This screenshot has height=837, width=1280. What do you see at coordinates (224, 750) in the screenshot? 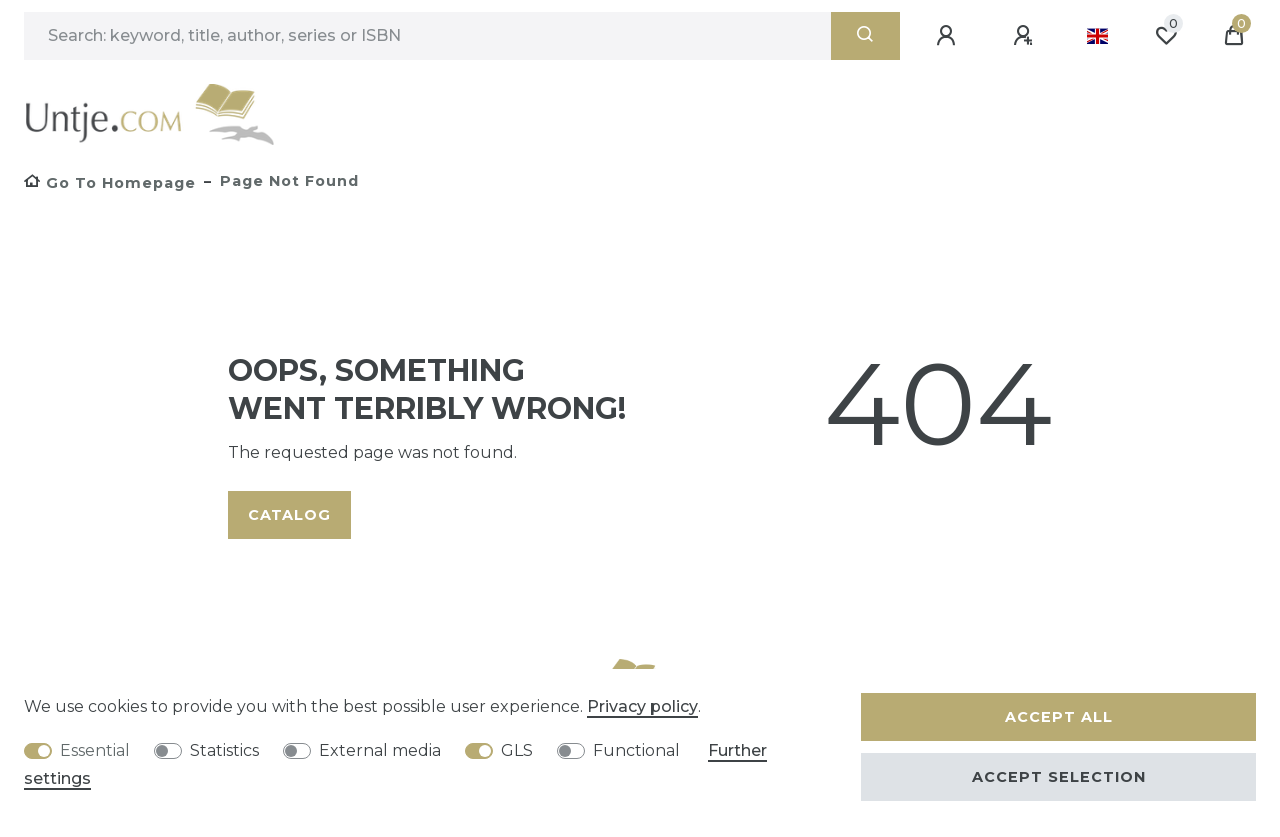
I see `Statistics` at bounding box center [224, 750].